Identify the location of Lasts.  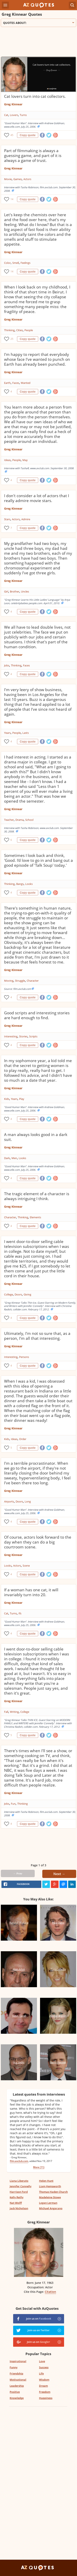
(25, 733).